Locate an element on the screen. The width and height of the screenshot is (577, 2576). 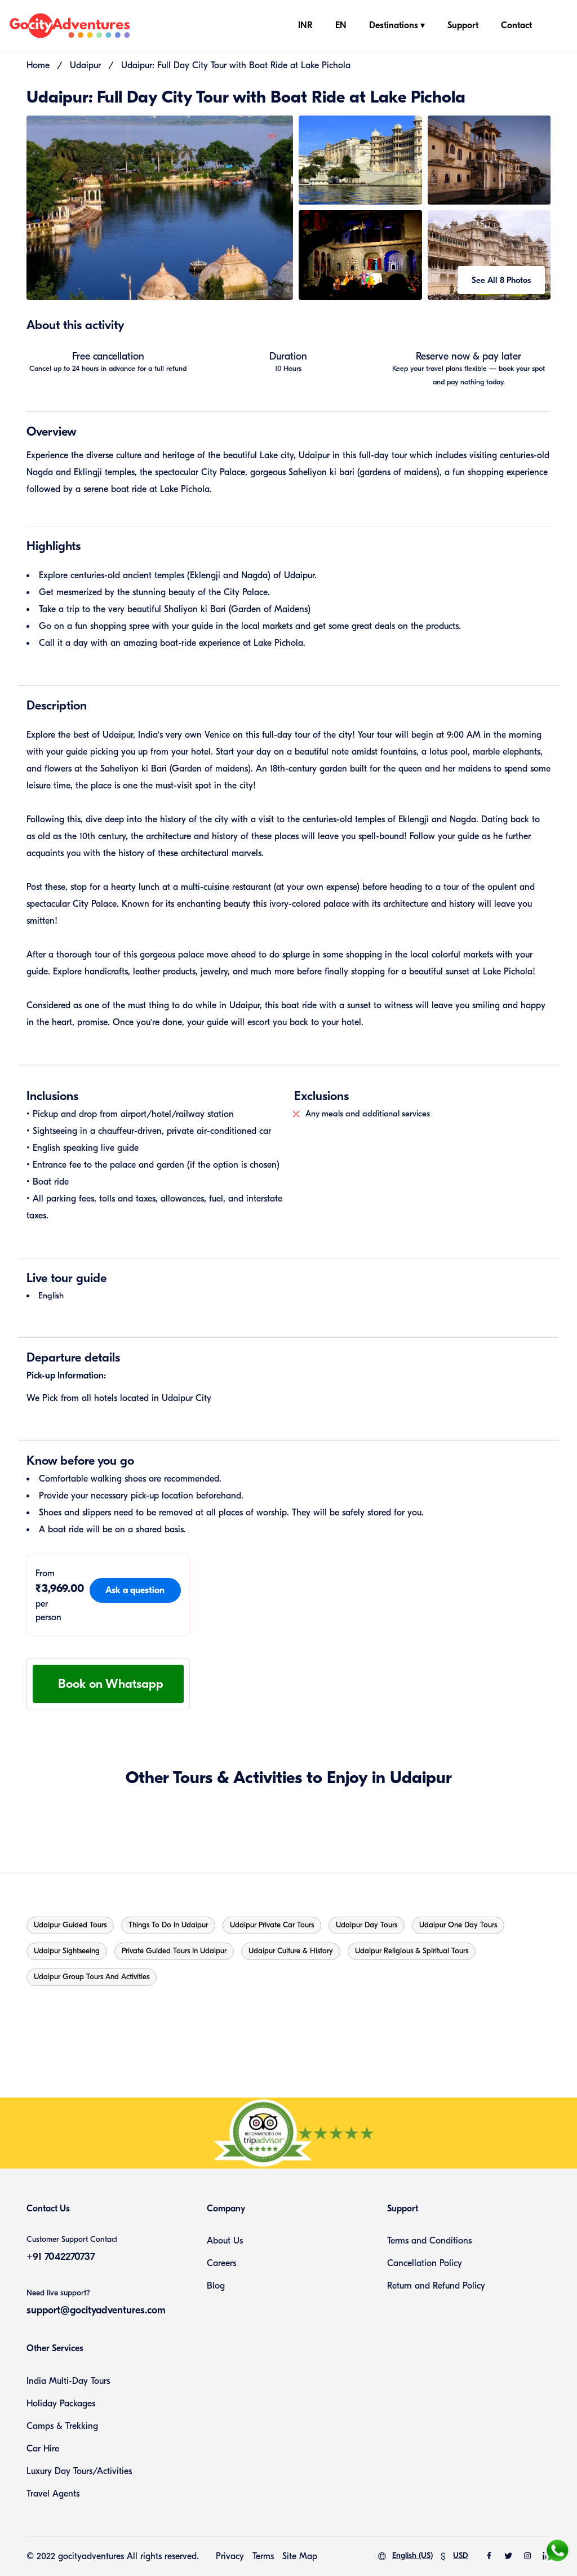
Contact is located at coordinates (516, 25).